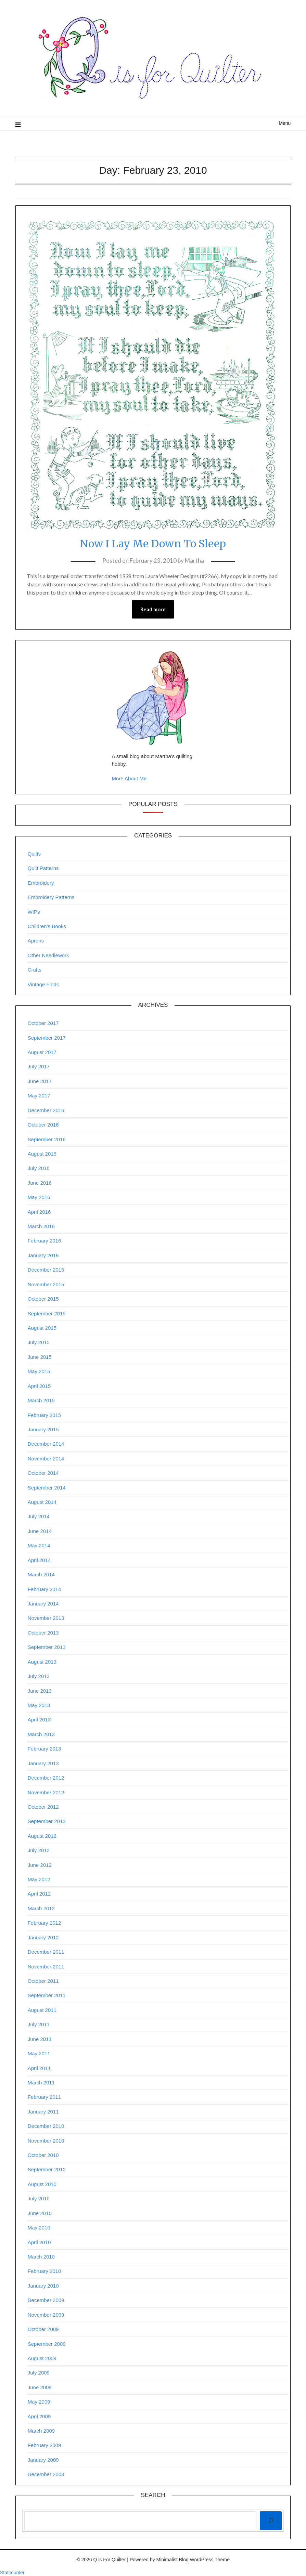 The image size is (306, 2576). What do you see at coordinates (39, 2024) in the screenshot?
I see `July 2011` at bounding box center [39, 2024].